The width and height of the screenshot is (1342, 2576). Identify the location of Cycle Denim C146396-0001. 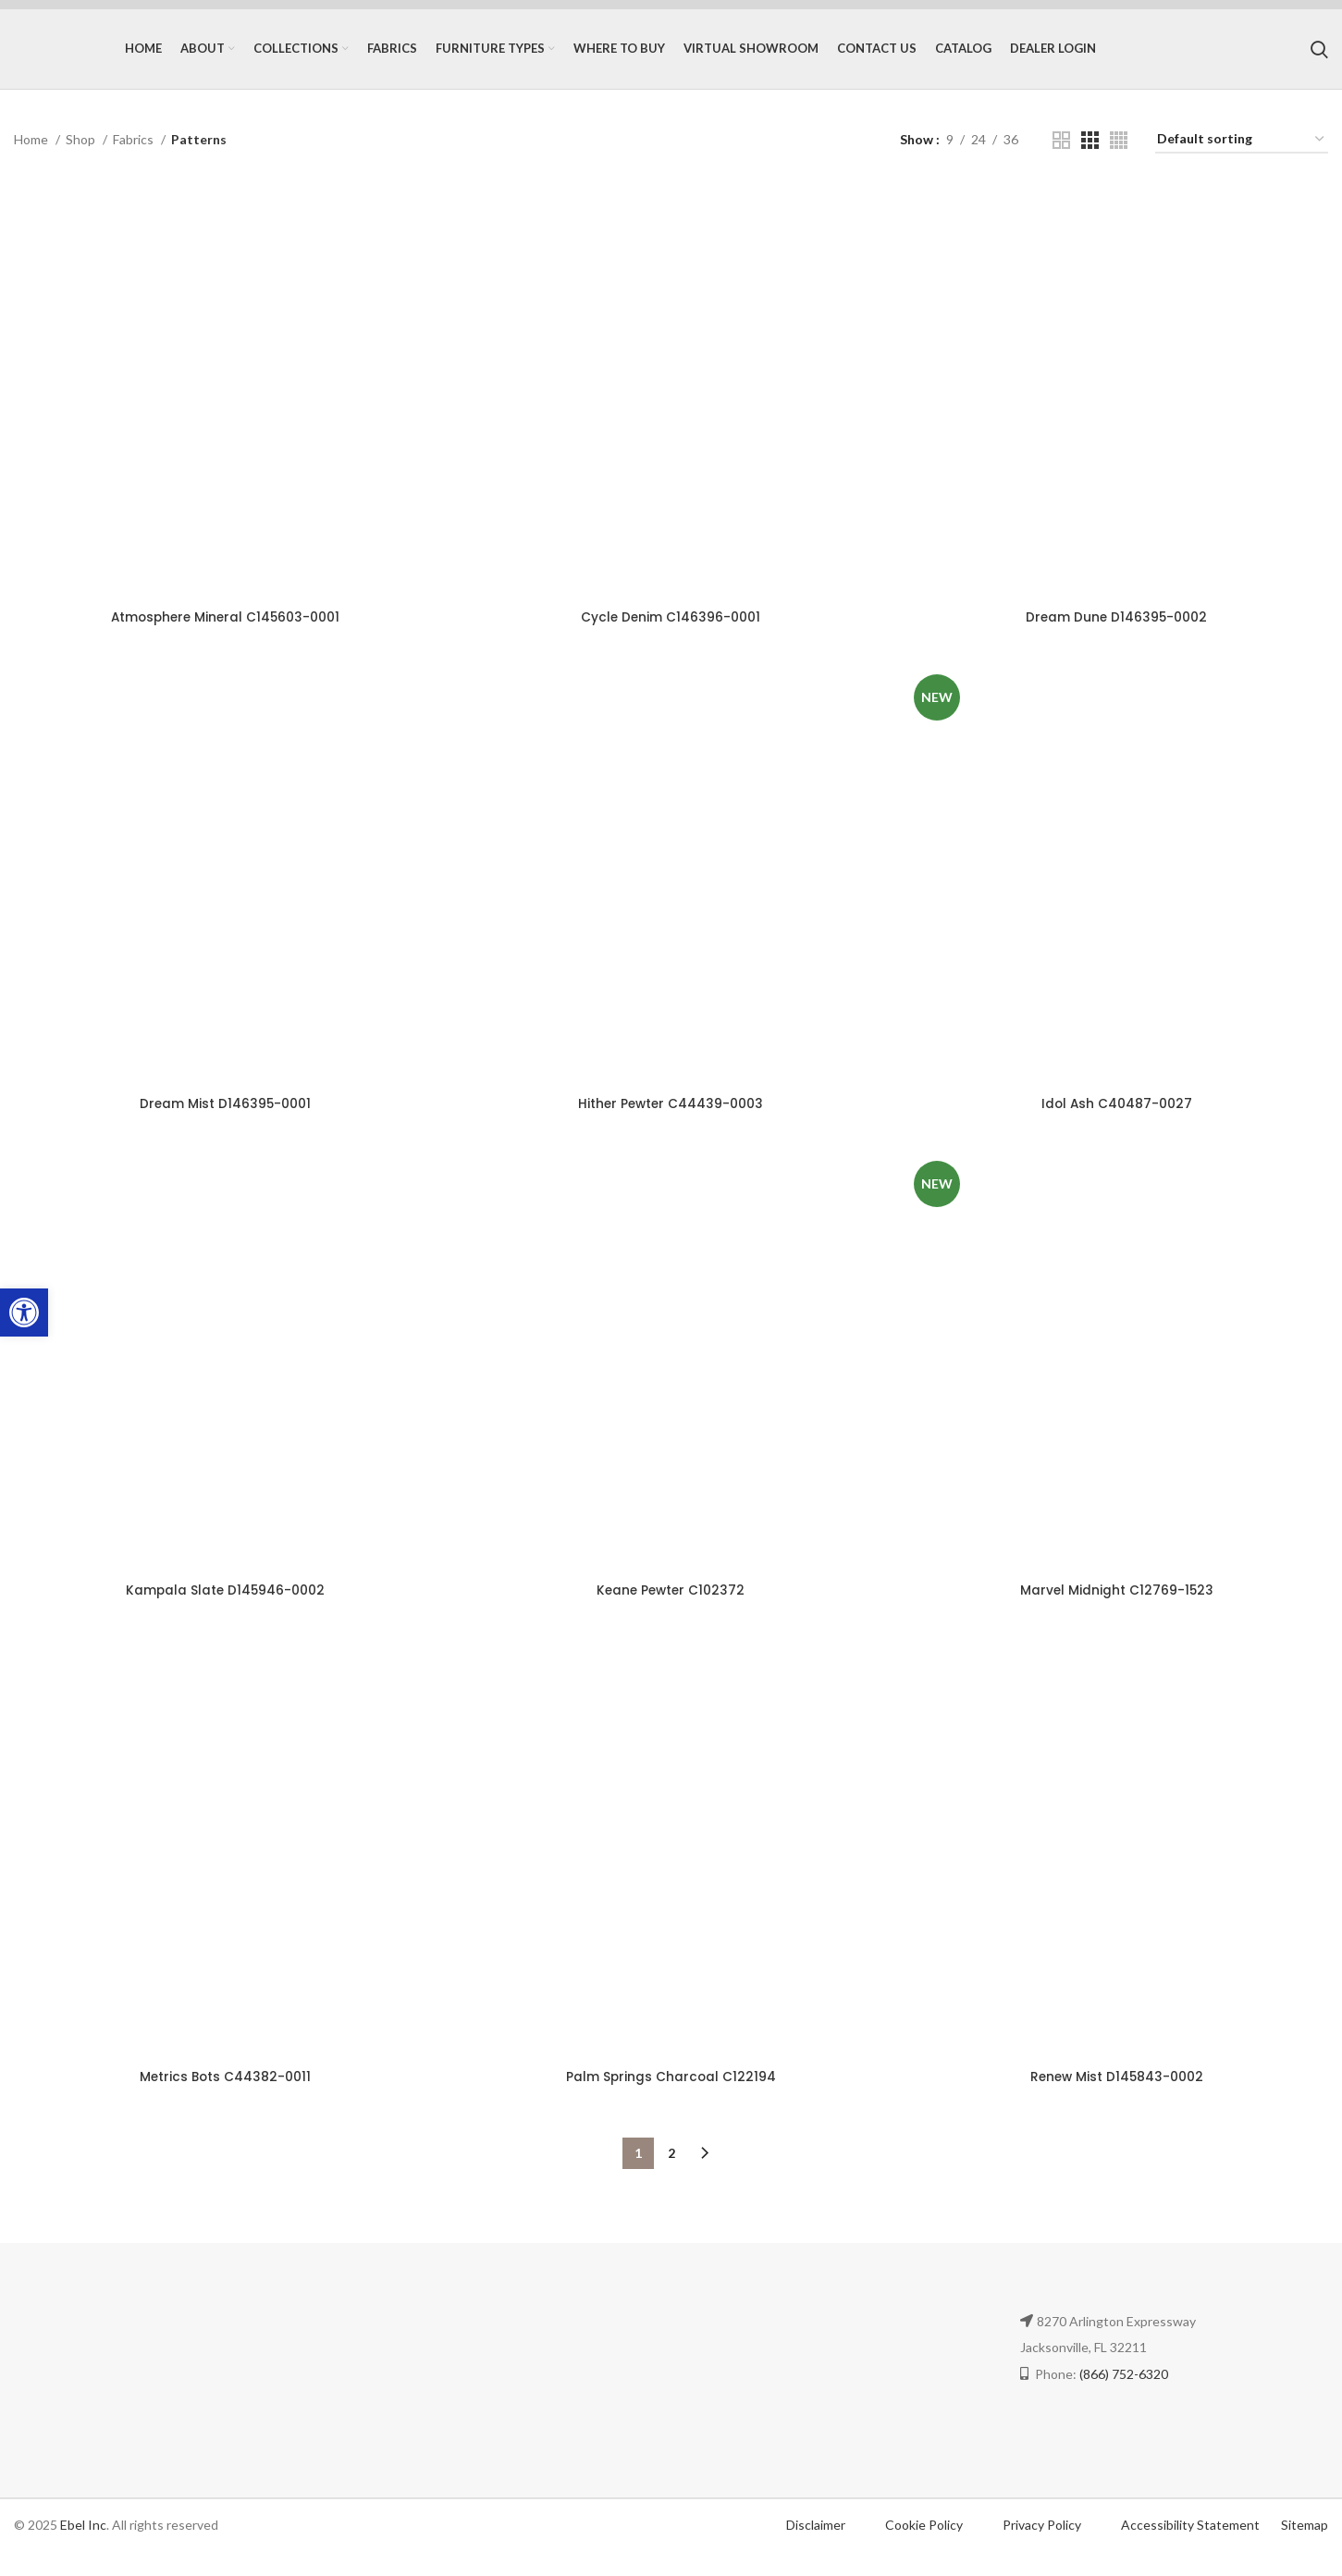
(670, 634).